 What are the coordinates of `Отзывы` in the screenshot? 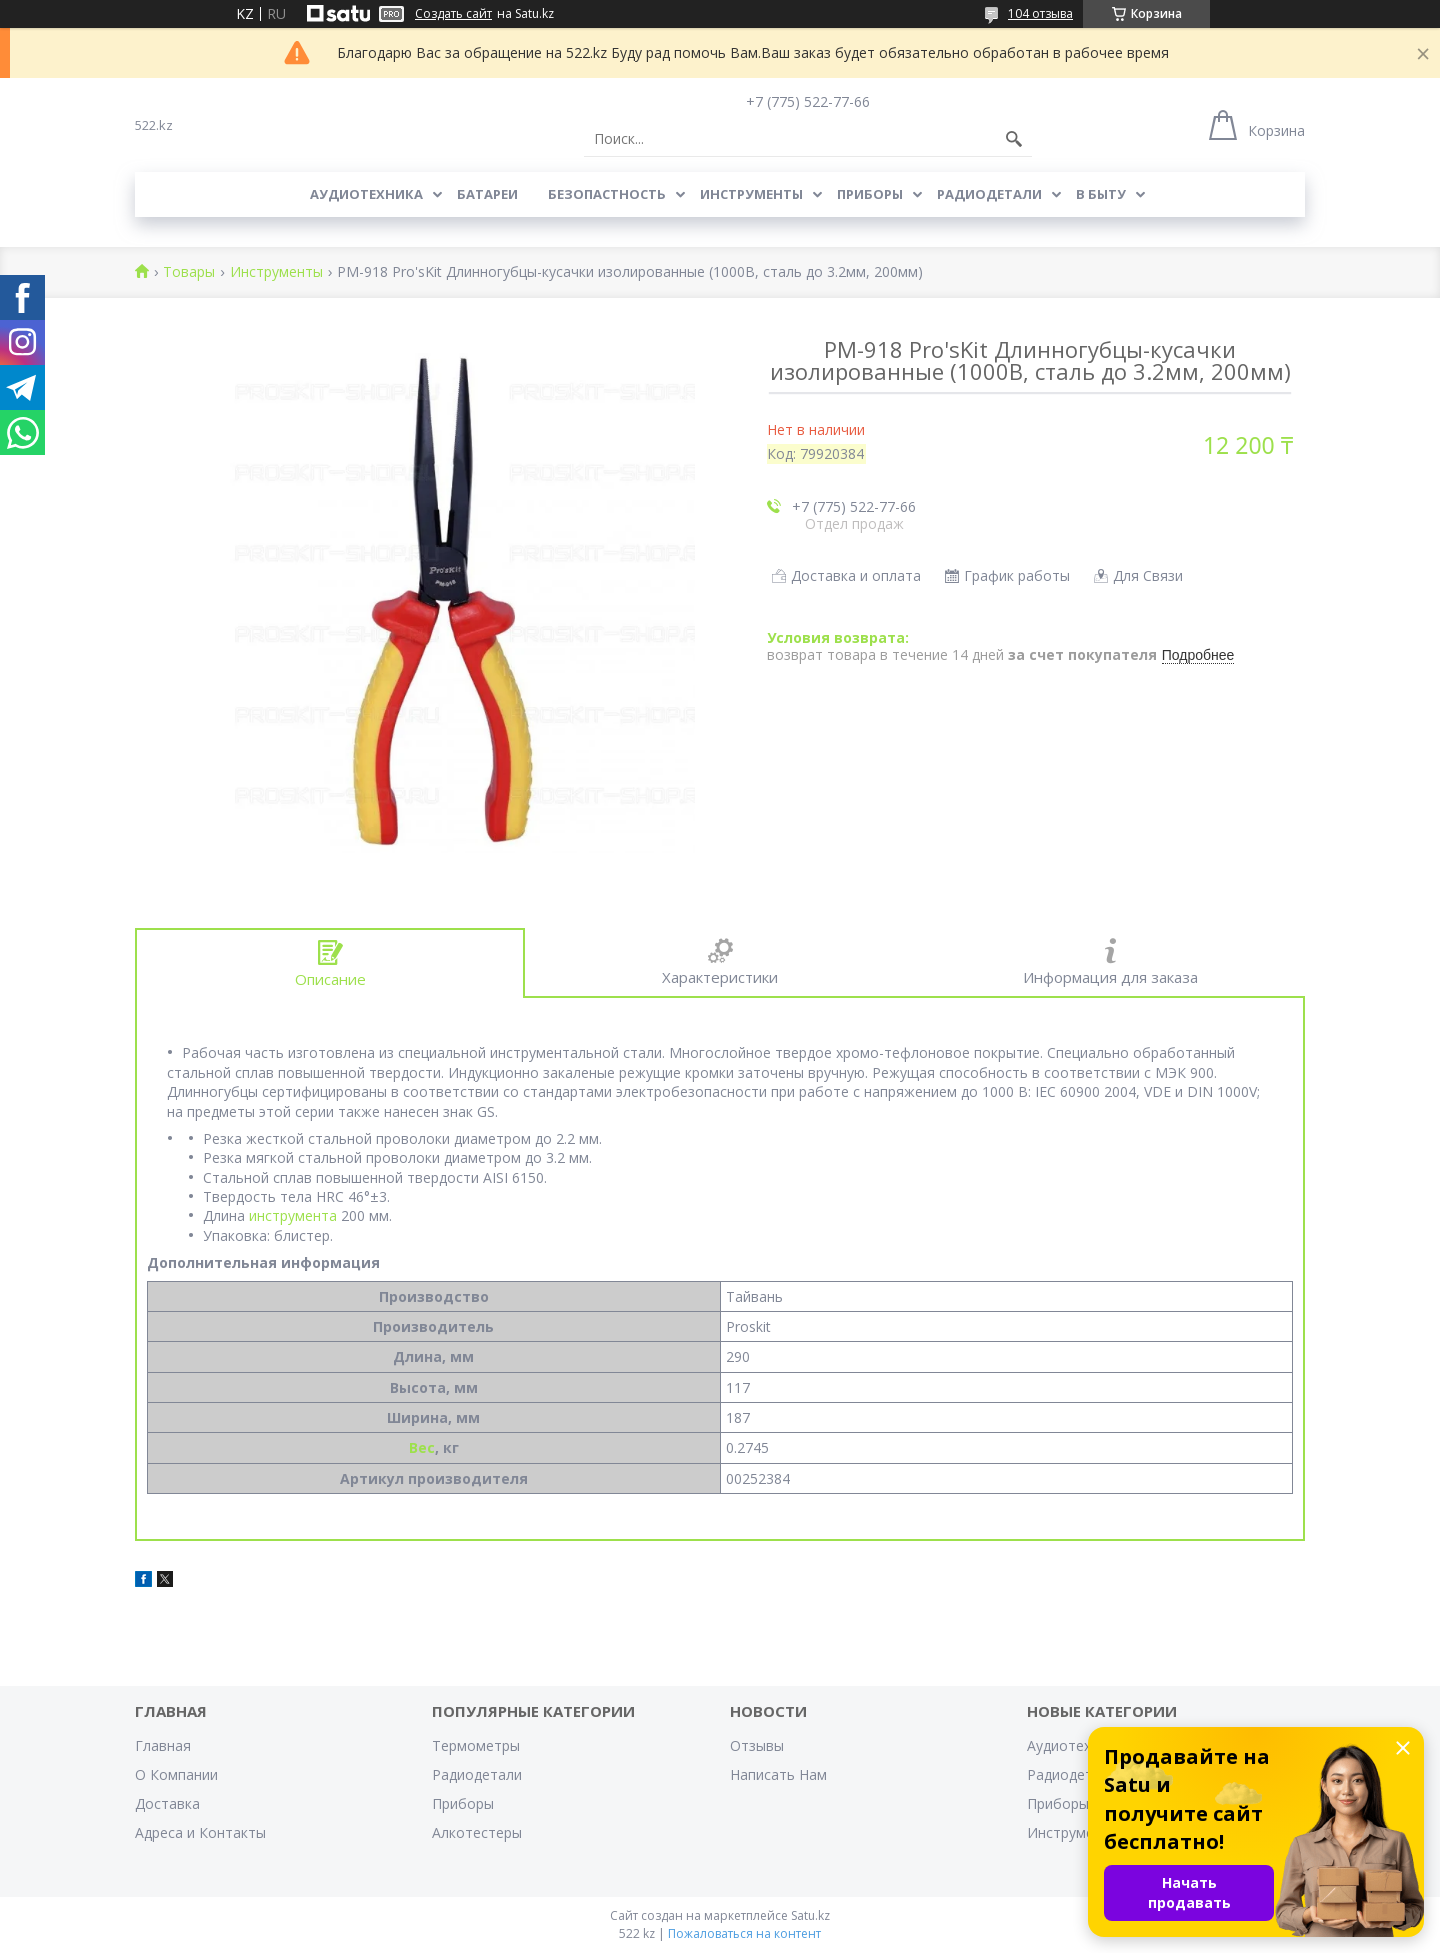 It's located at (757, 1745).